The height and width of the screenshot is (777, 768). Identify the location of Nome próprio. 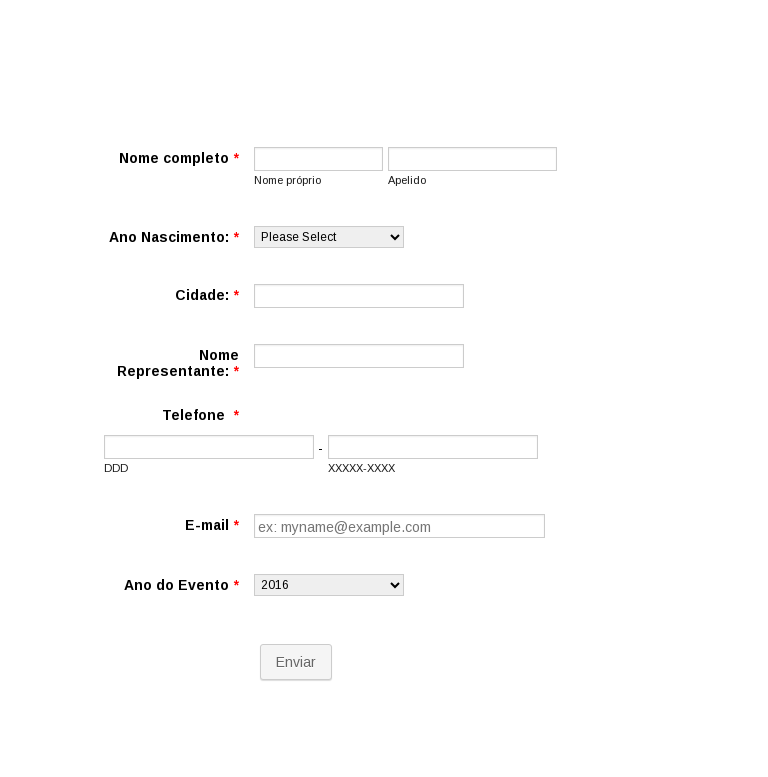
(287, 180).